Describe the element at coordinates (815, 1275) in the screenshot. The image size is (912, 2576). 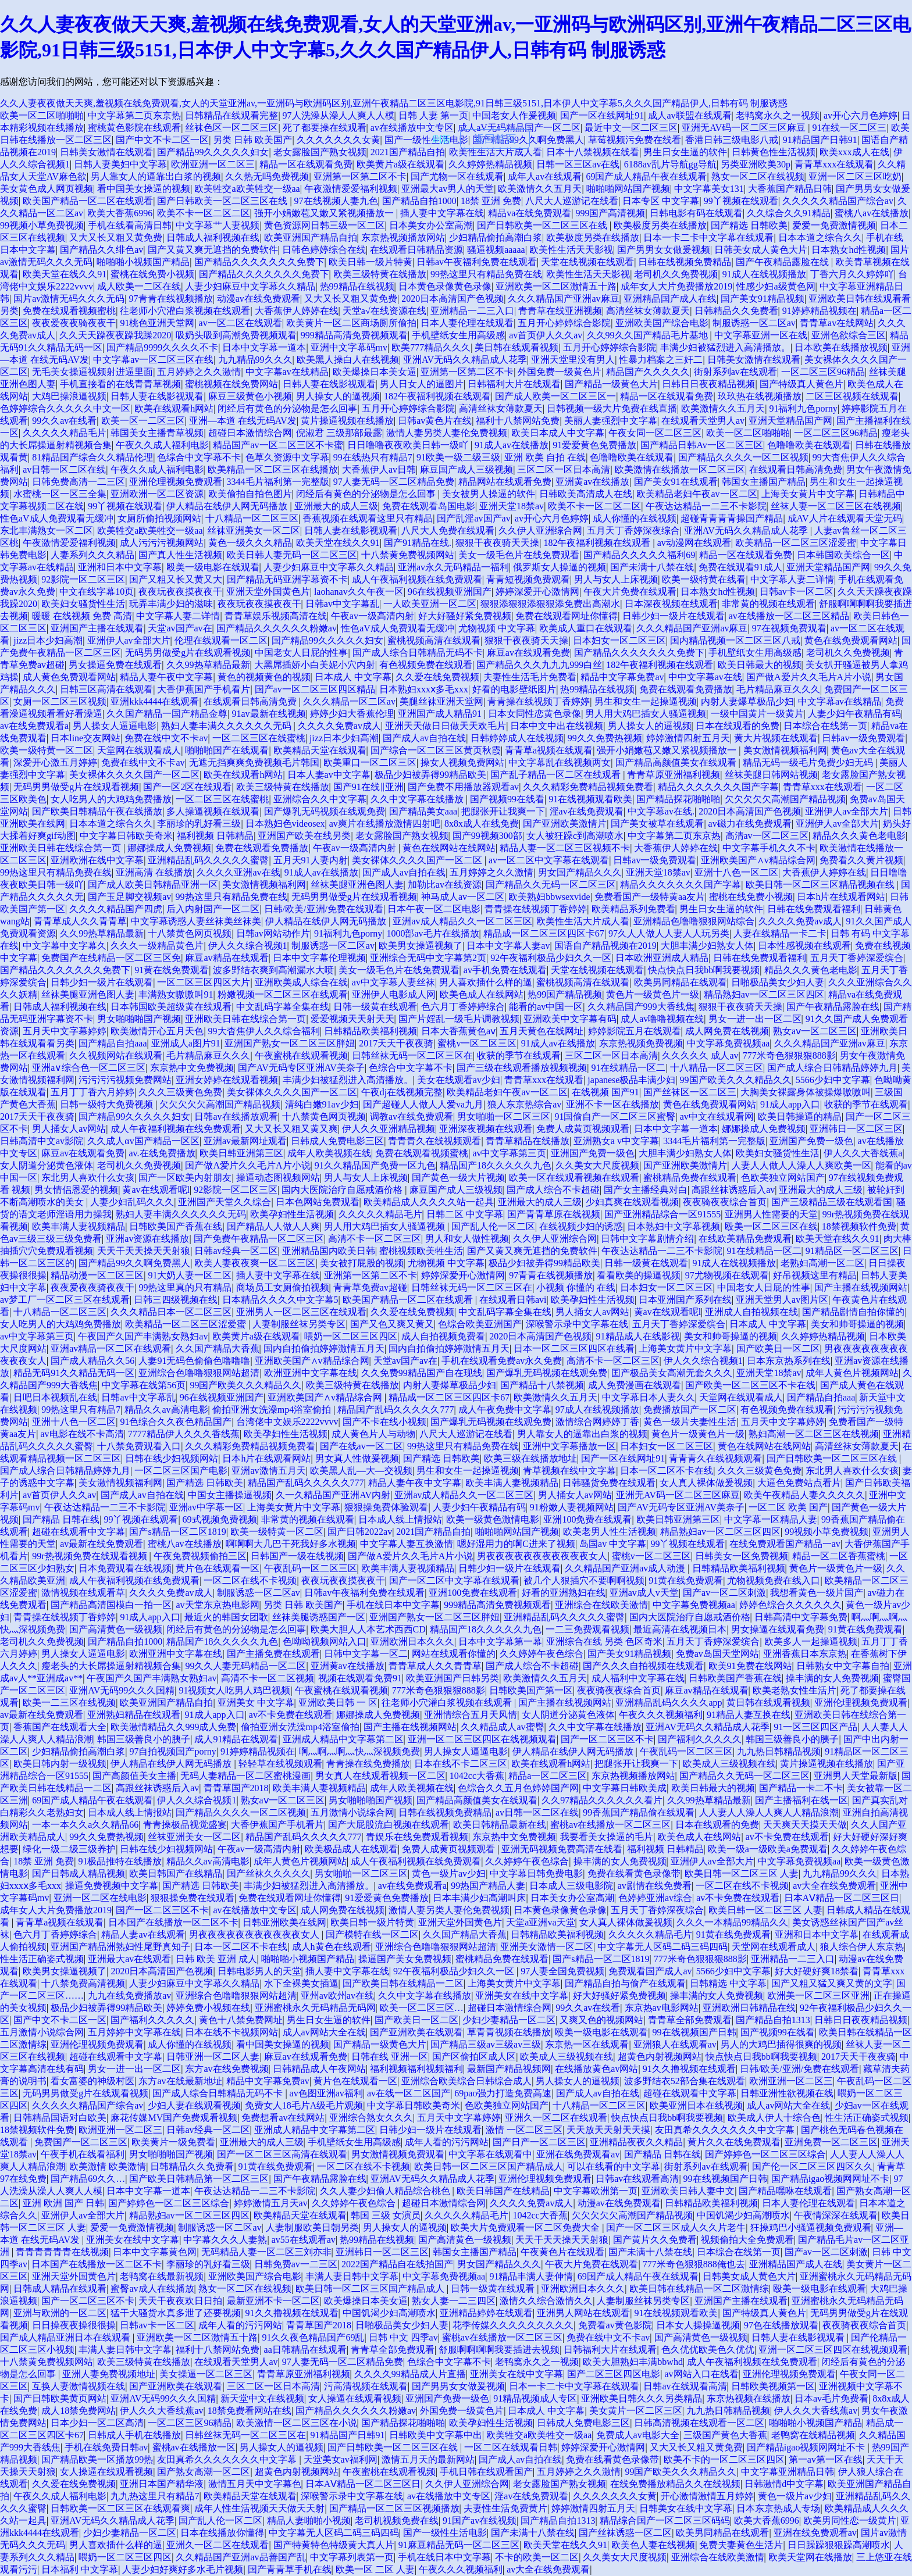
I see `好吊视频这里有精品` at that location.